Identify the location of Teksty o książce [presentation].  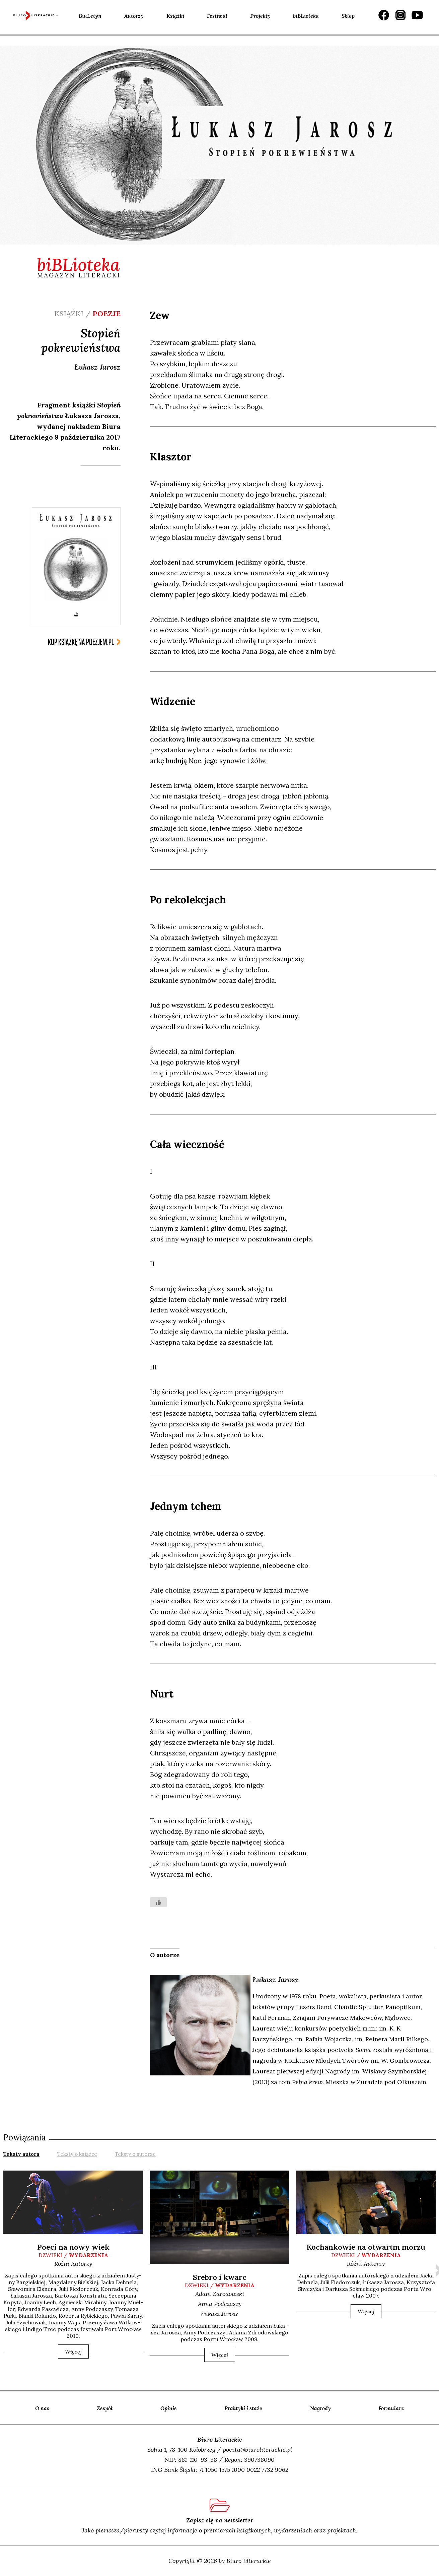
(77, 2154).